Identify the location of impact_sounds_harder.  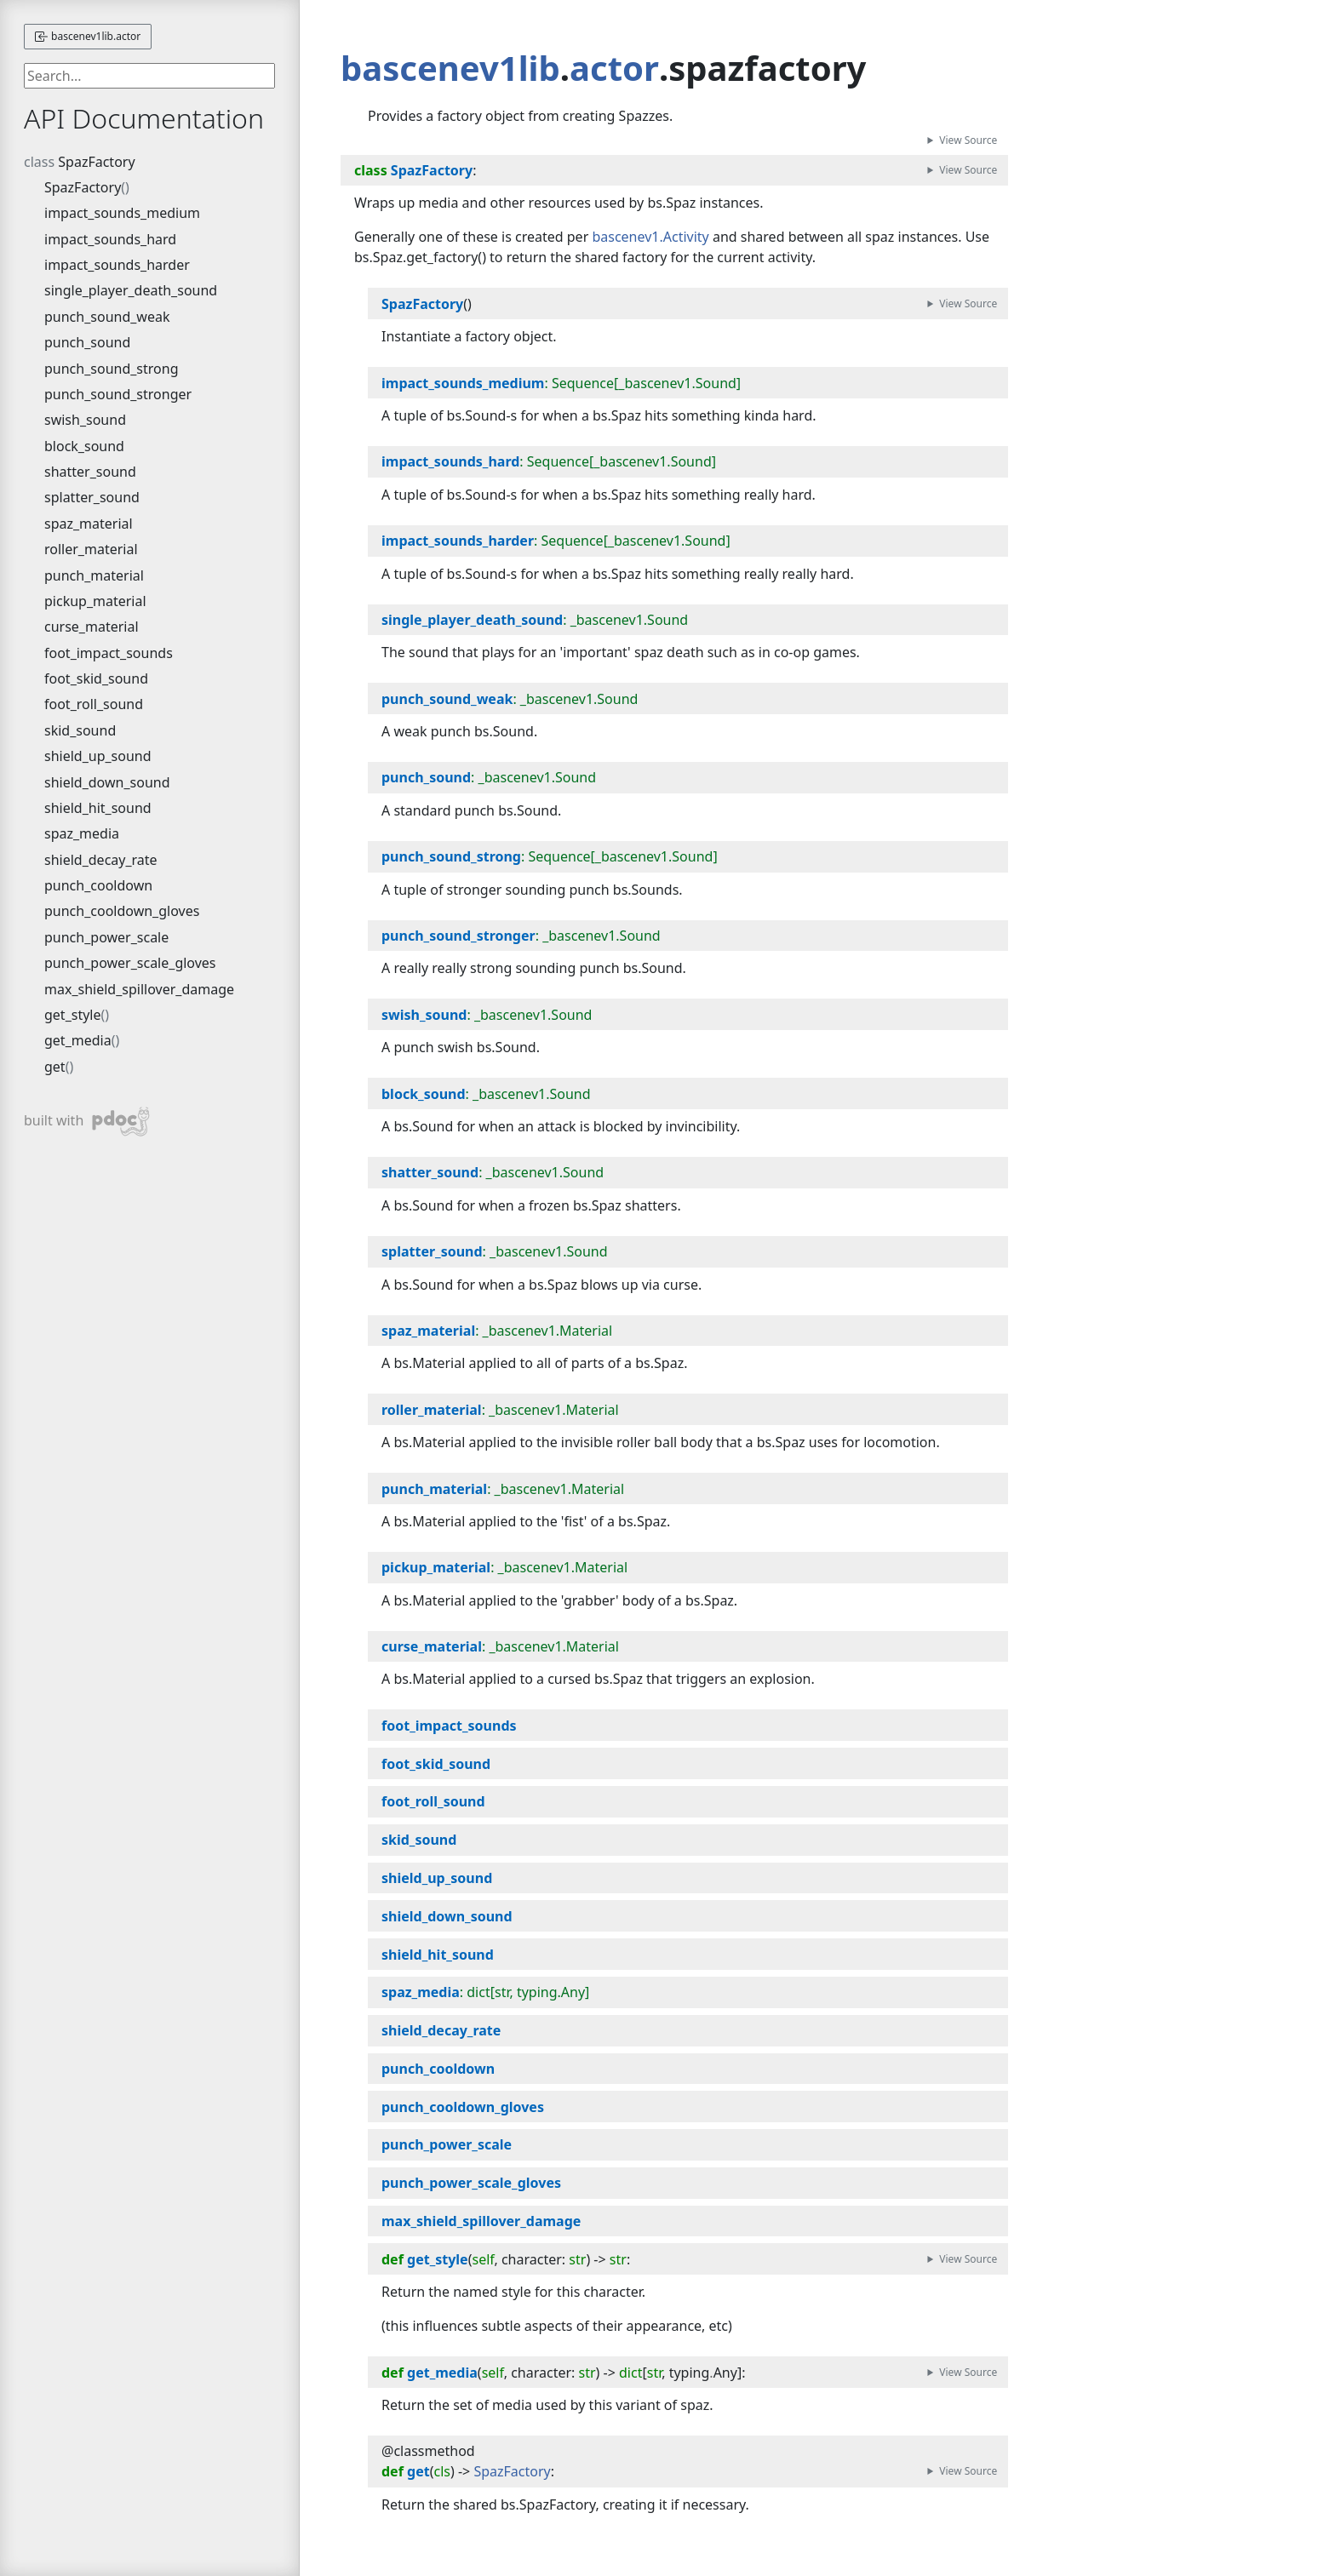
(117, 264).